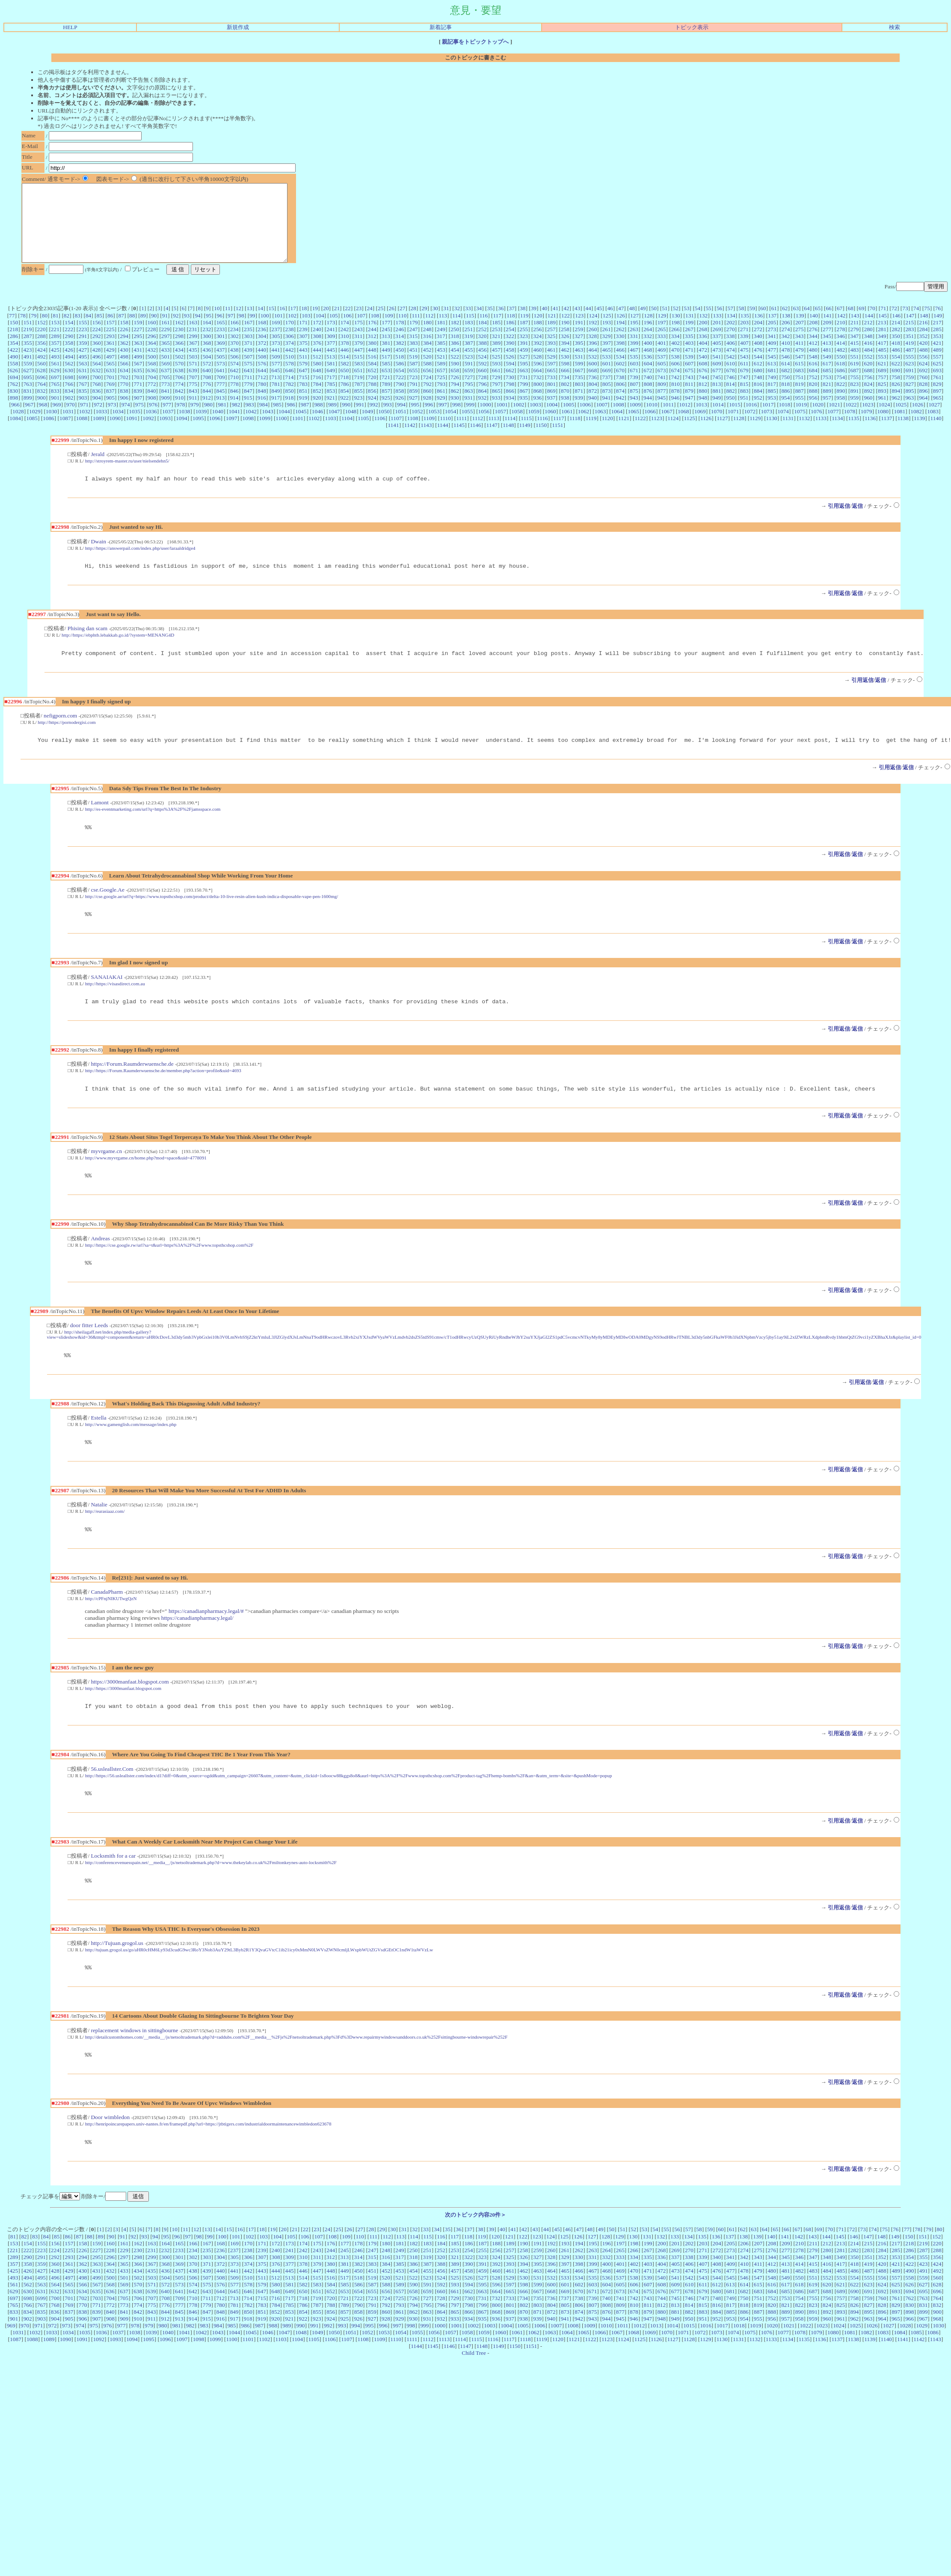  What do you see at coordinates (771, 385) in the screenshot?
I see `681` at bounding box center [771, 385].